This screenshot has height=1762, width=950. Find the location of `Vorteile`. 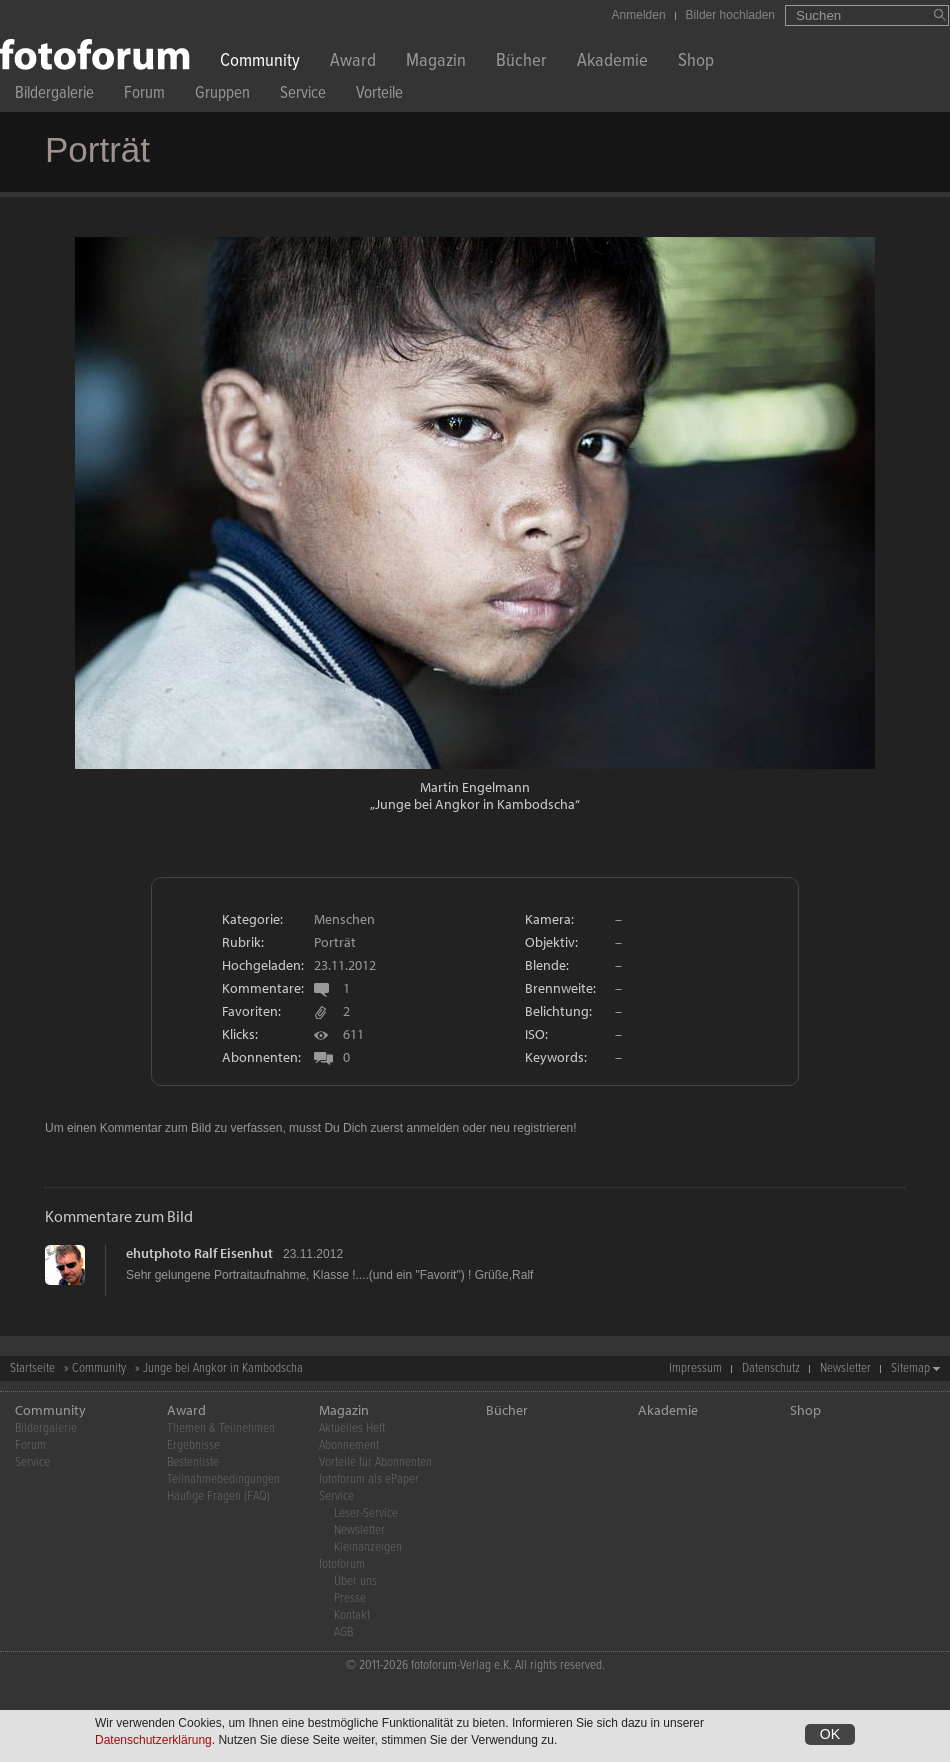

Vorteile is located at coordinates (379, 95).